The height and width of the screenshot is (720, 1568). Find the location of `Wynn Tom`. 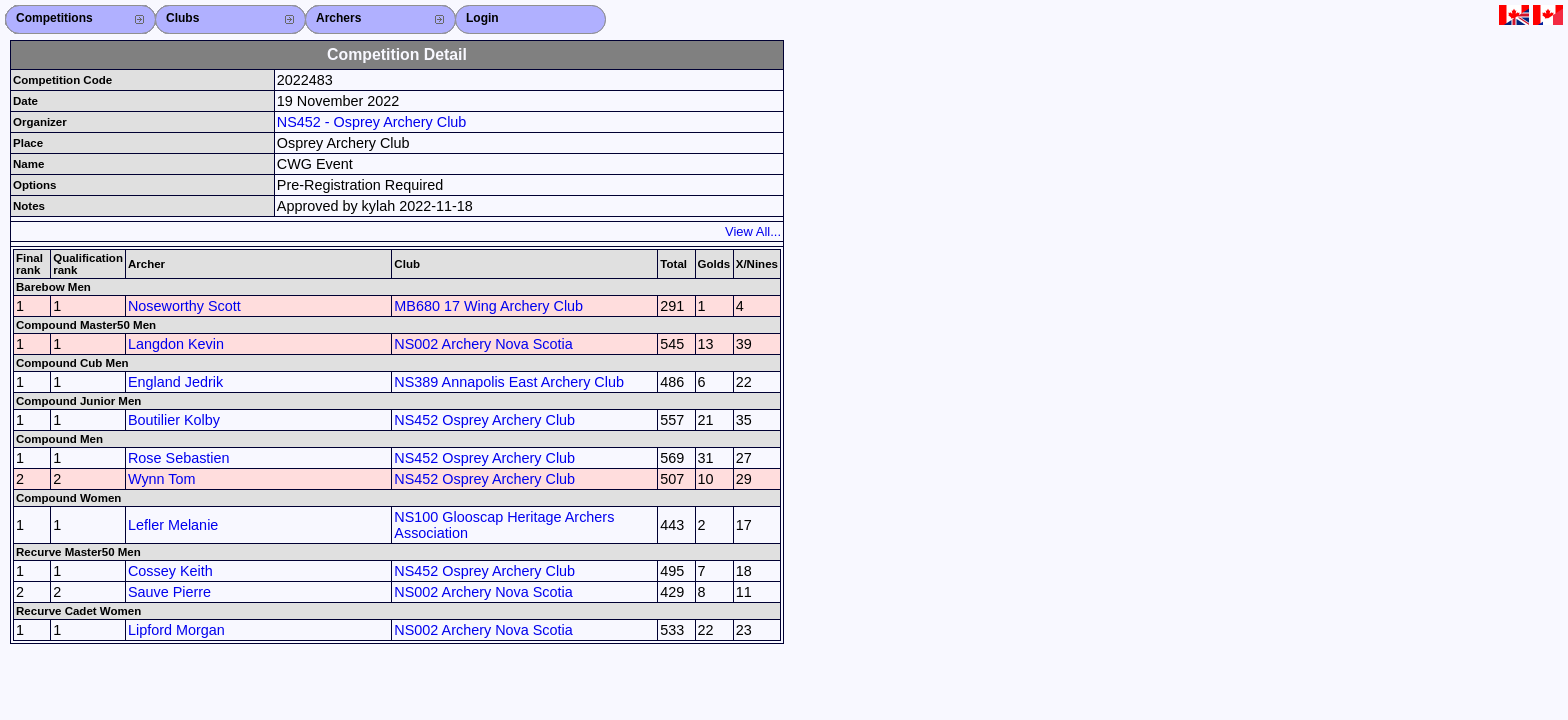

Wynn Tom is located at coordinates (162, 479).